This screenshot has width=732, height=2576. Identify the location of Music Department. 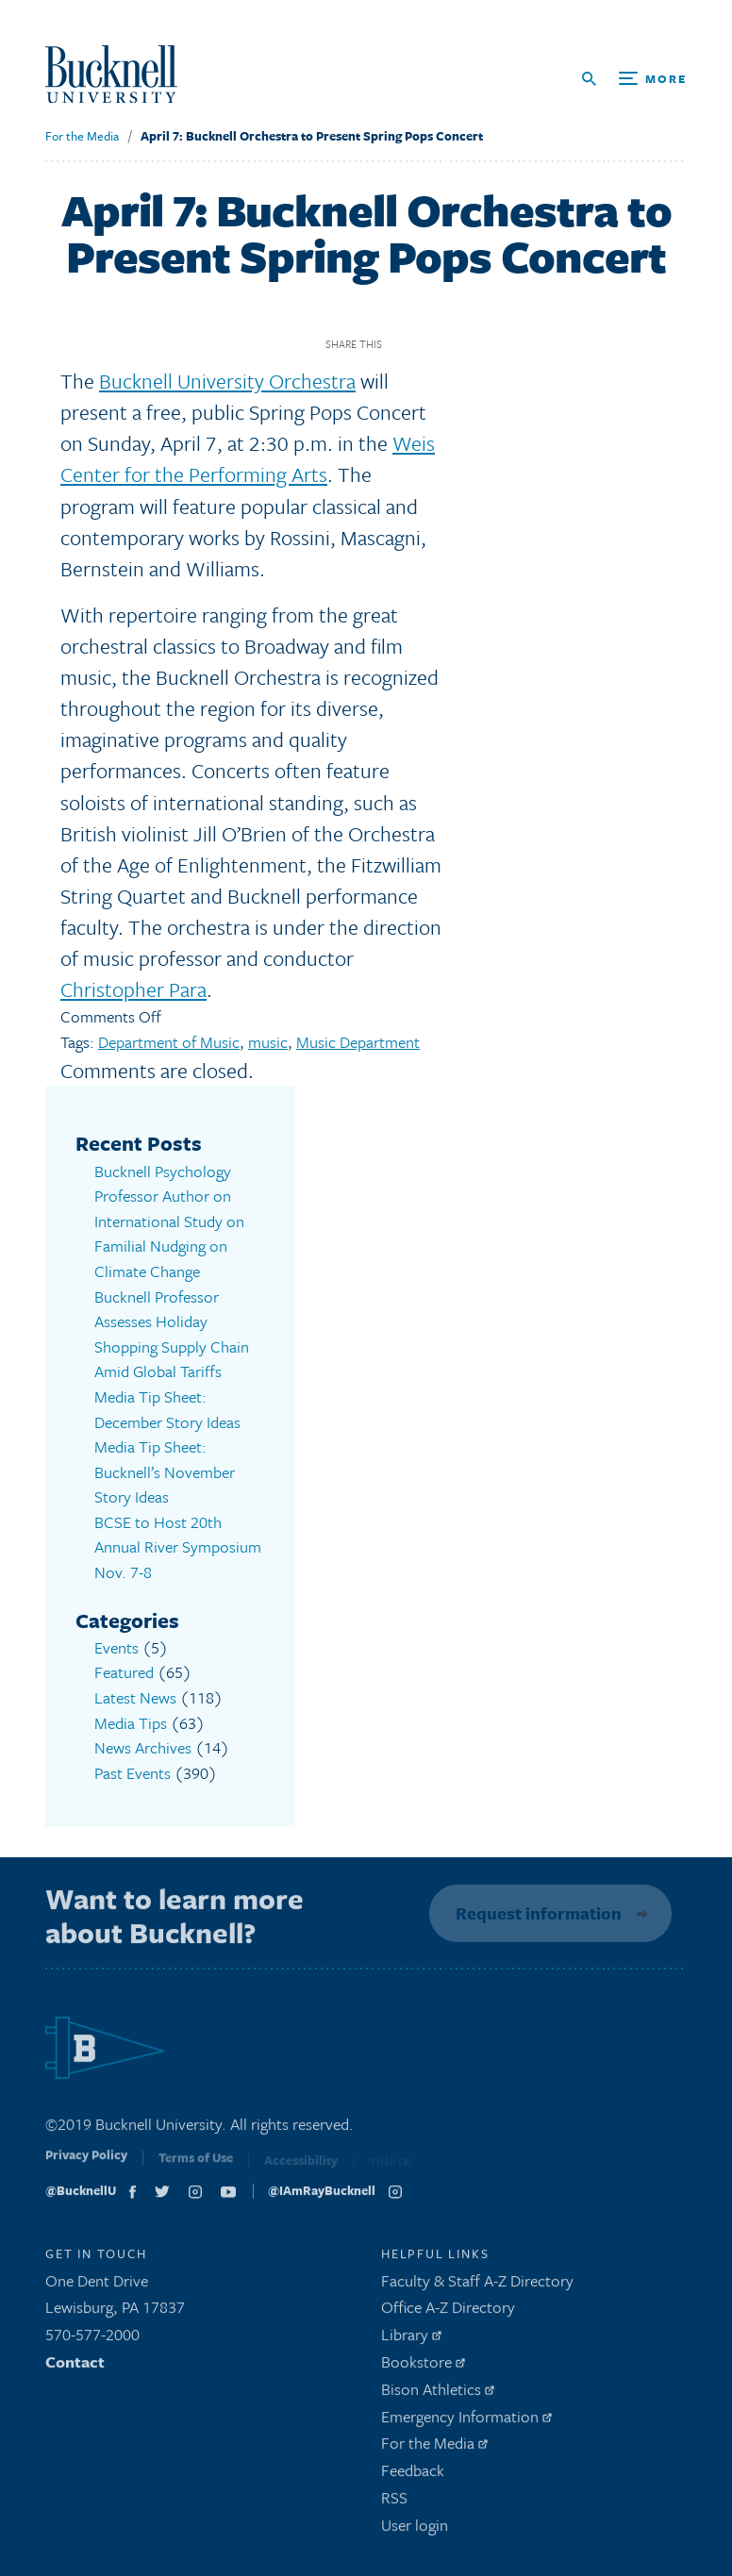
(358, 1042).